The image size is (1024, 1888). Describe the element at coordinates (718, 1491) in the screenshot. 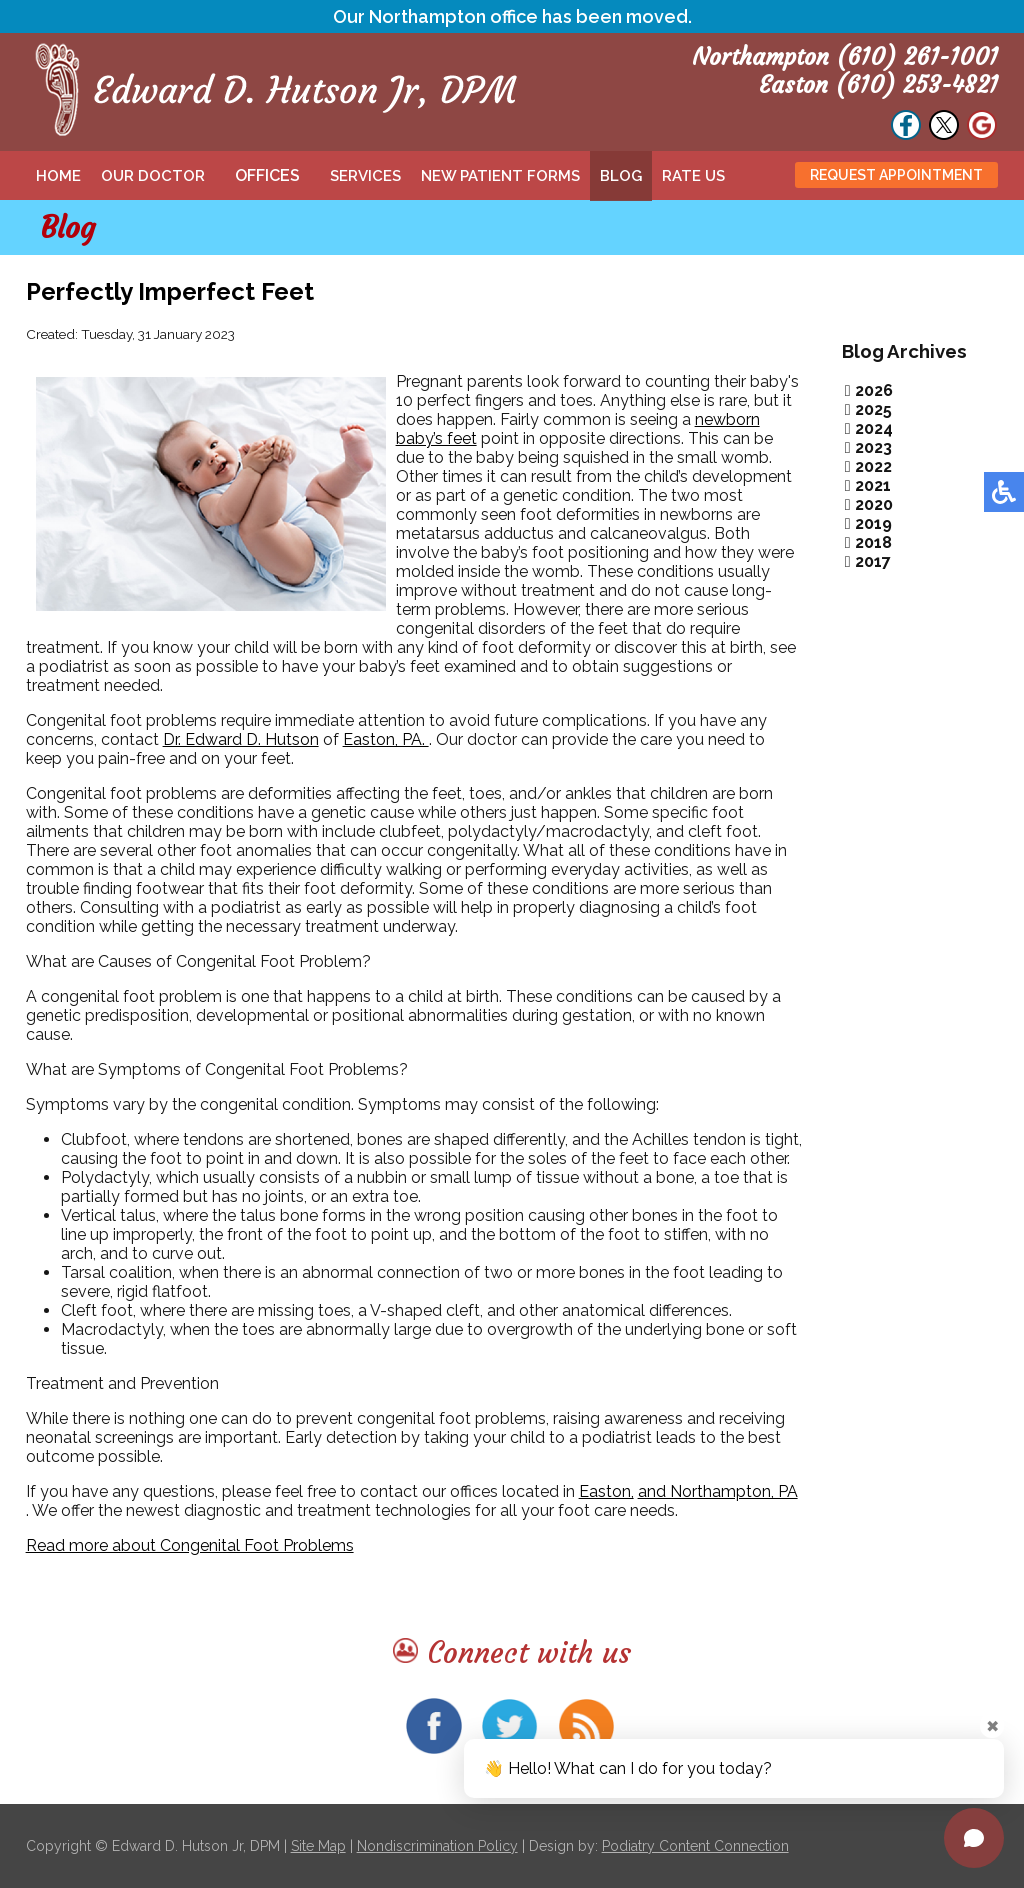

I see `and Northampton, PA` at that location.